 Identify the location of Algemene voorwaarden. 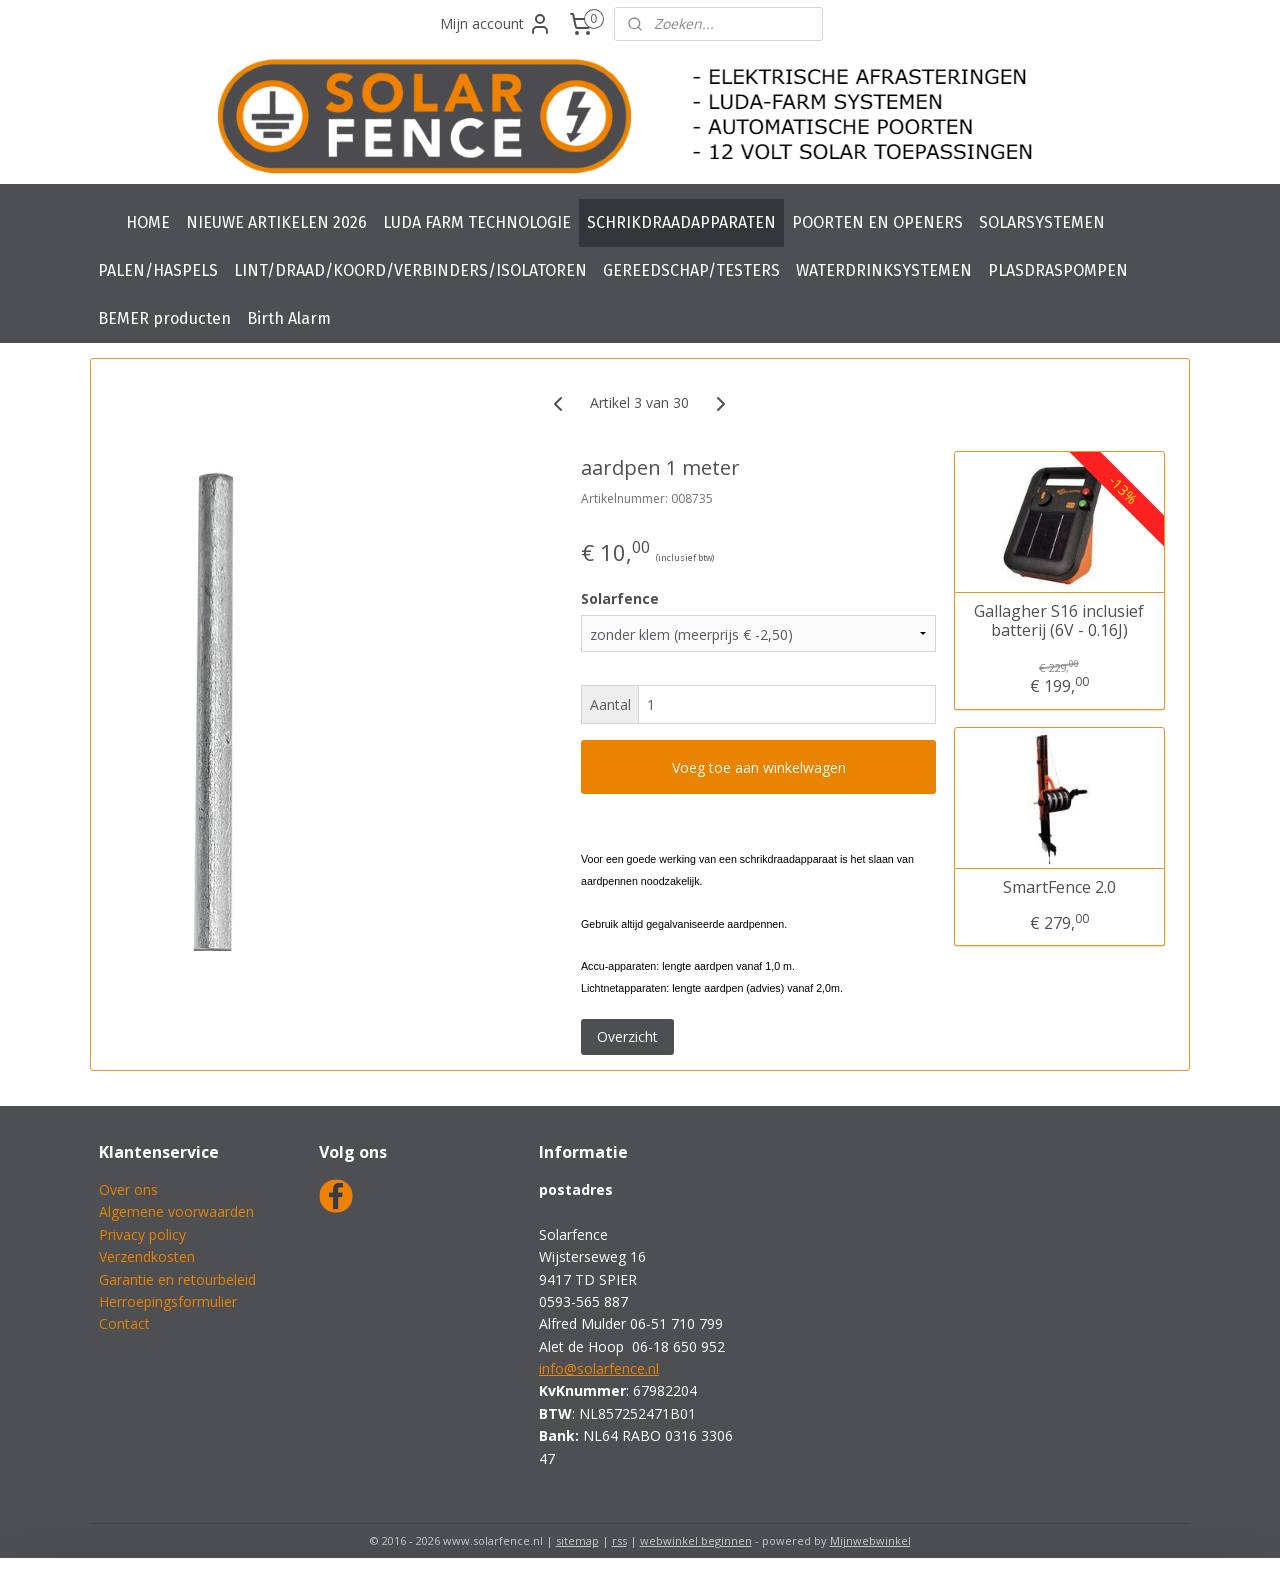
(176, 1211).